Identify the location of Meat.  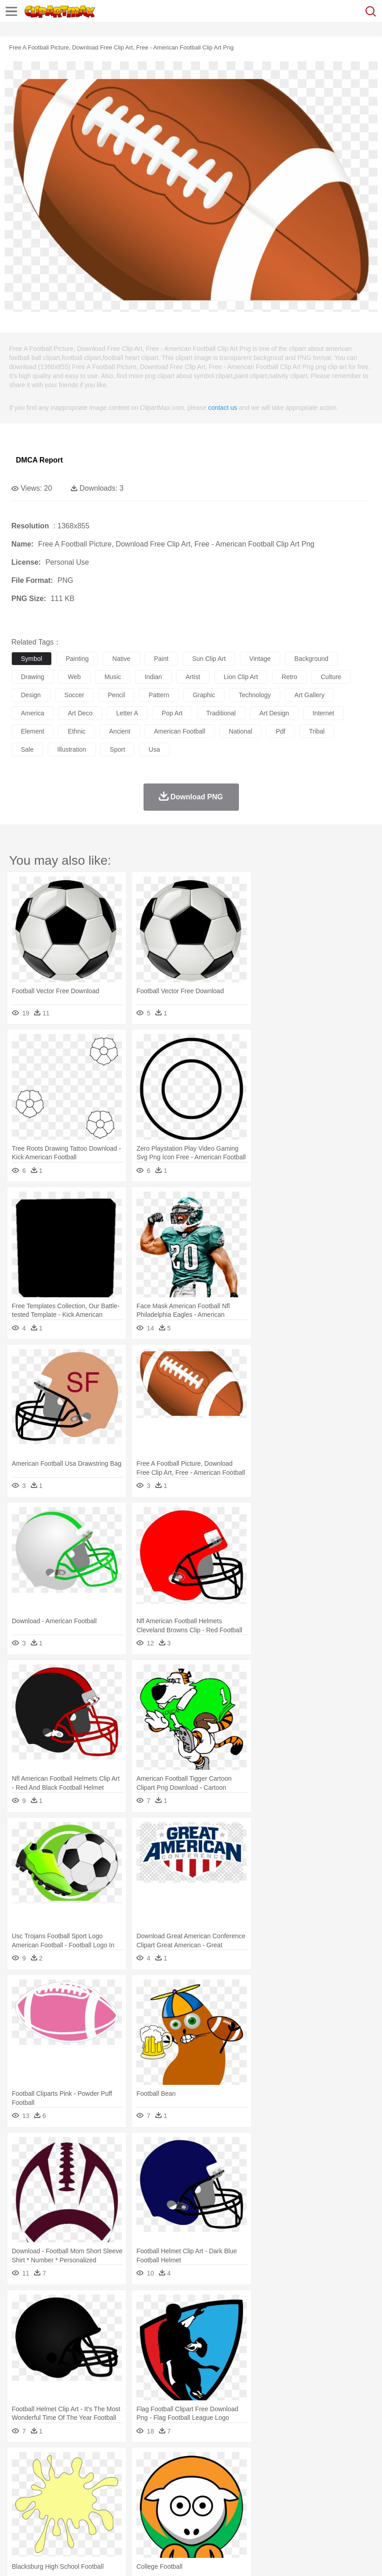
(180, 2518).